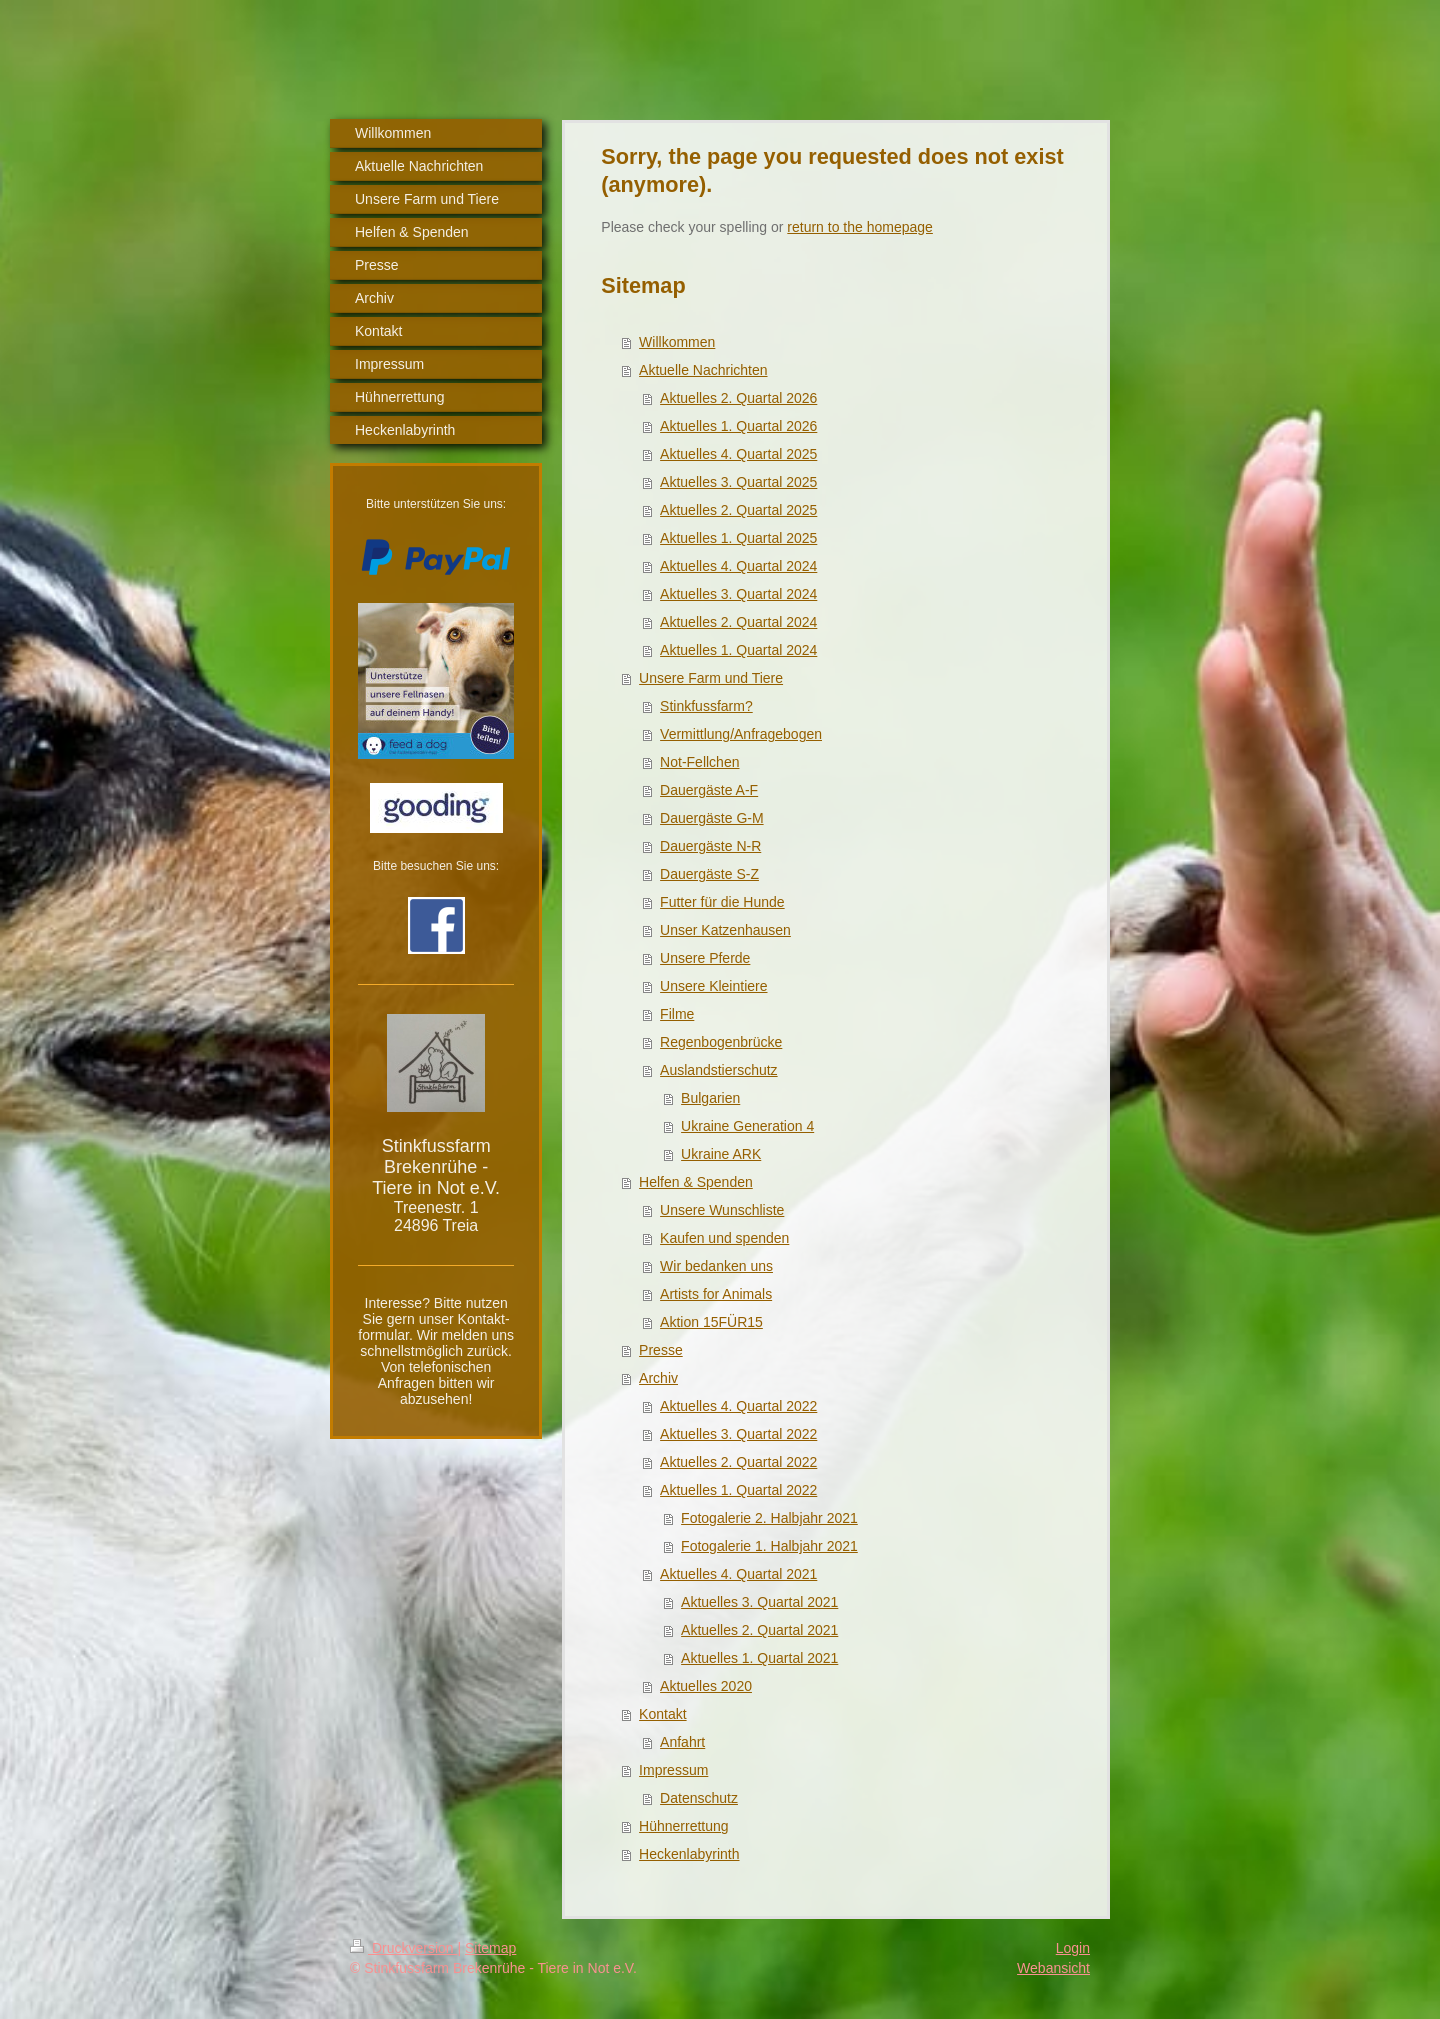 The width and height of the screenshot is (1440, 2019). I want to click on Unsere Pferde, so click(705, 958).